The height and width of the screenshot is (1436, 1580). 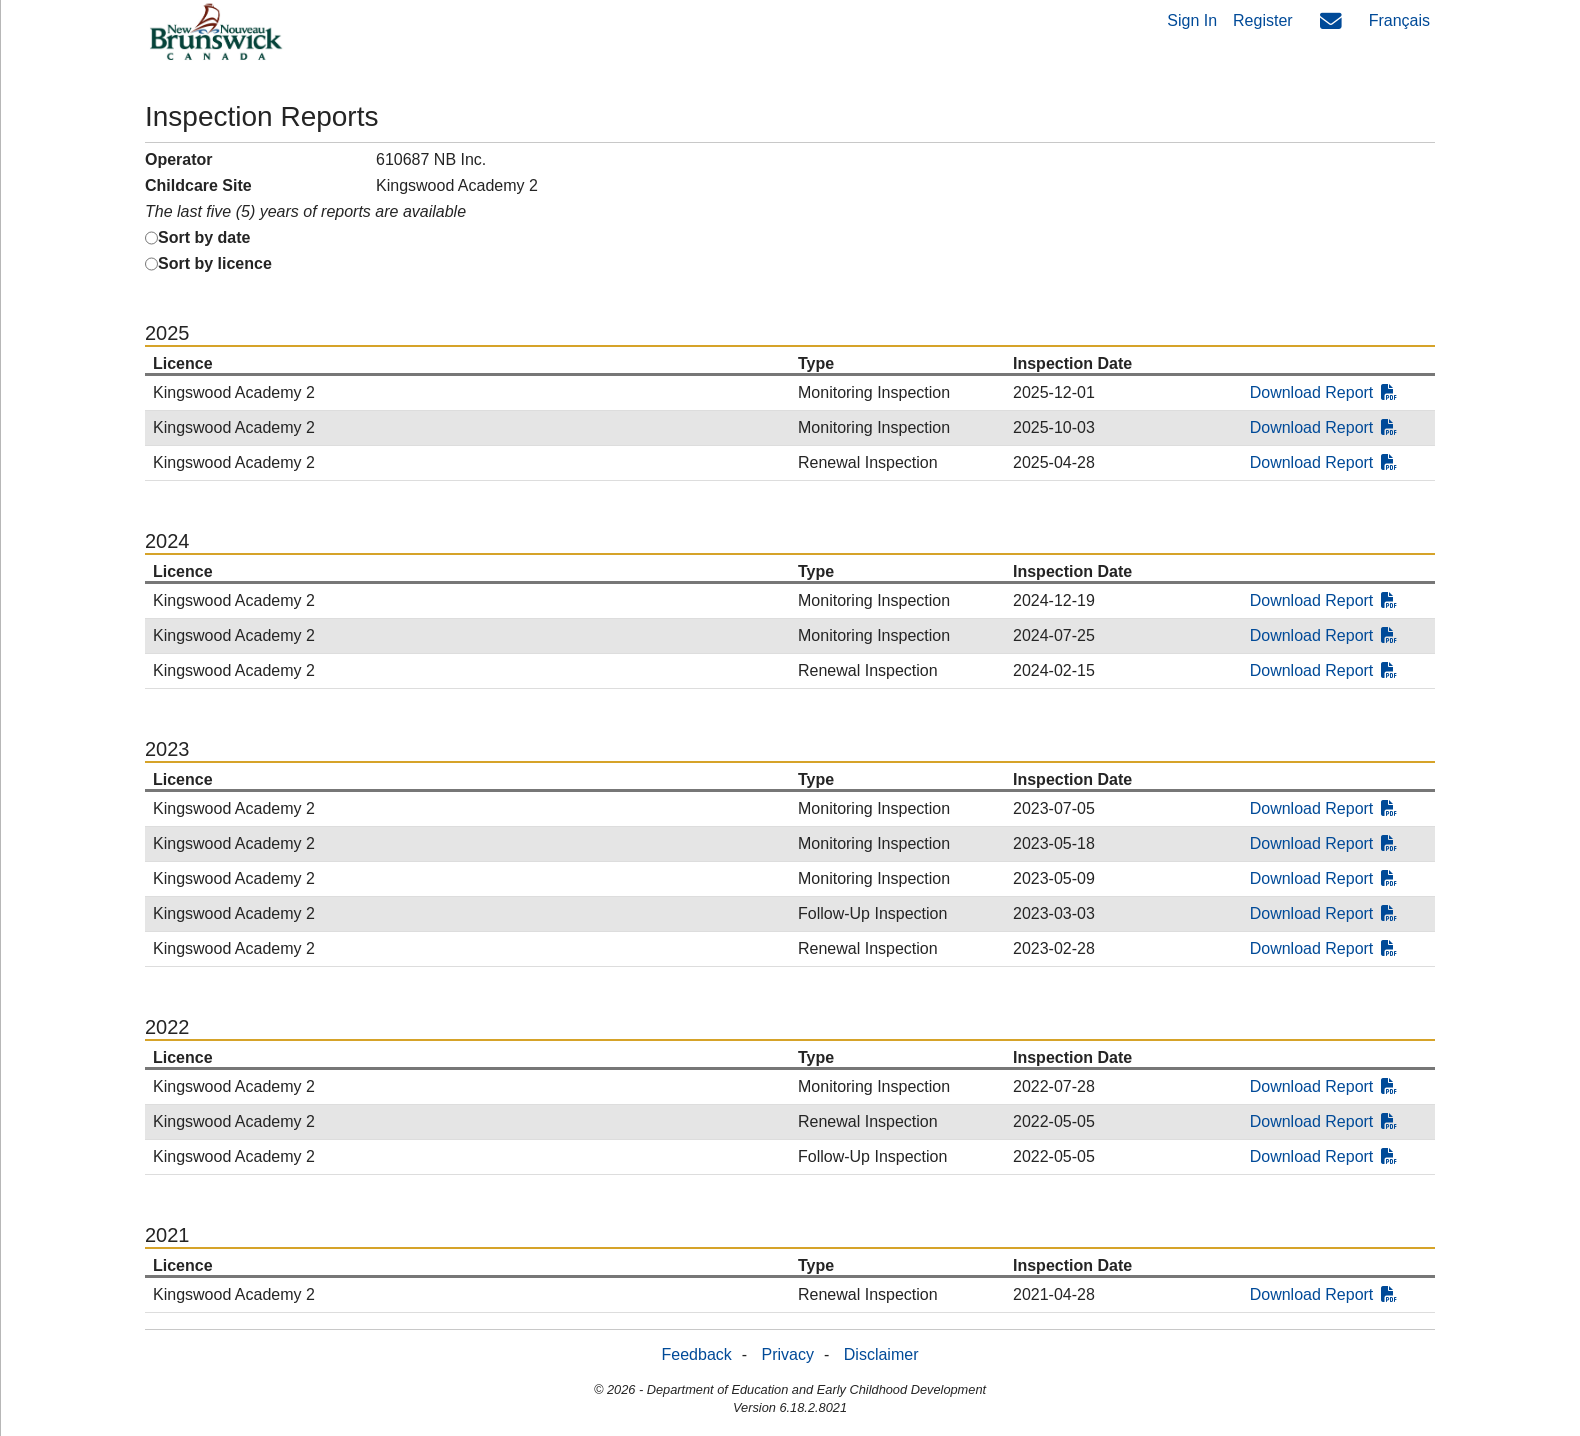 I want to click on Sort by licence, so click(x=215, y=263).